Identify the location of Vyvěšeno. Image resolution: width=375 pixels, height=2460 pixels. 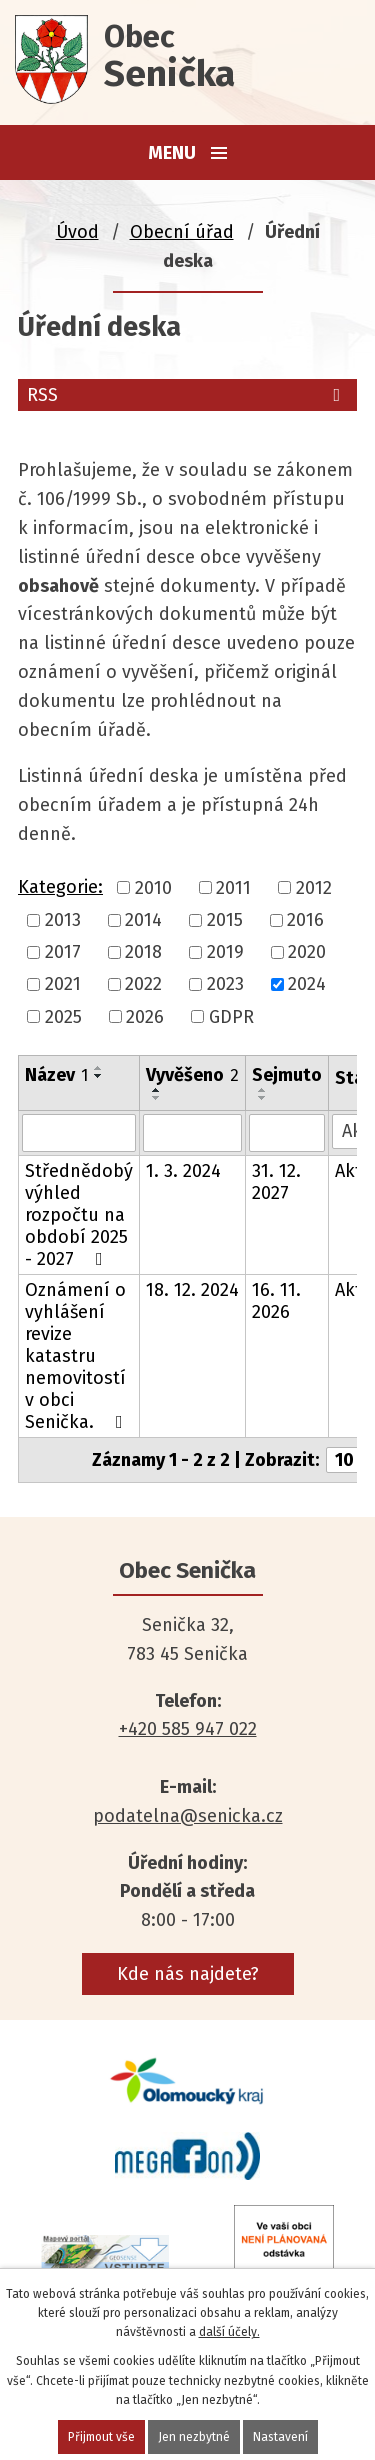
(192, 1075).